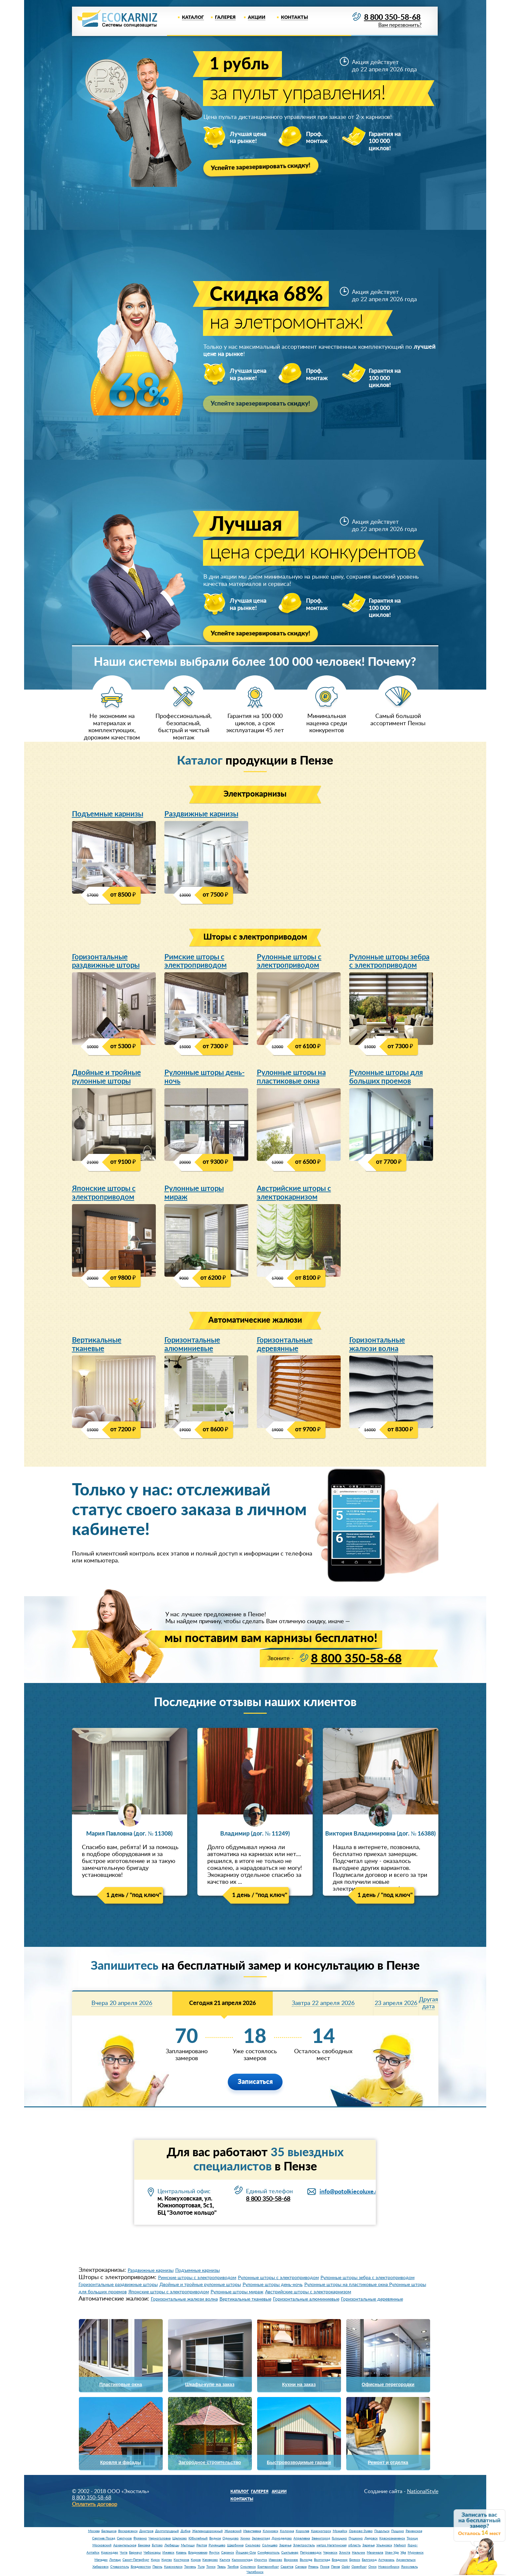  Describe the element at coordinates (100, 2568) in the screenshot. I see `Хабаровск` at that location.